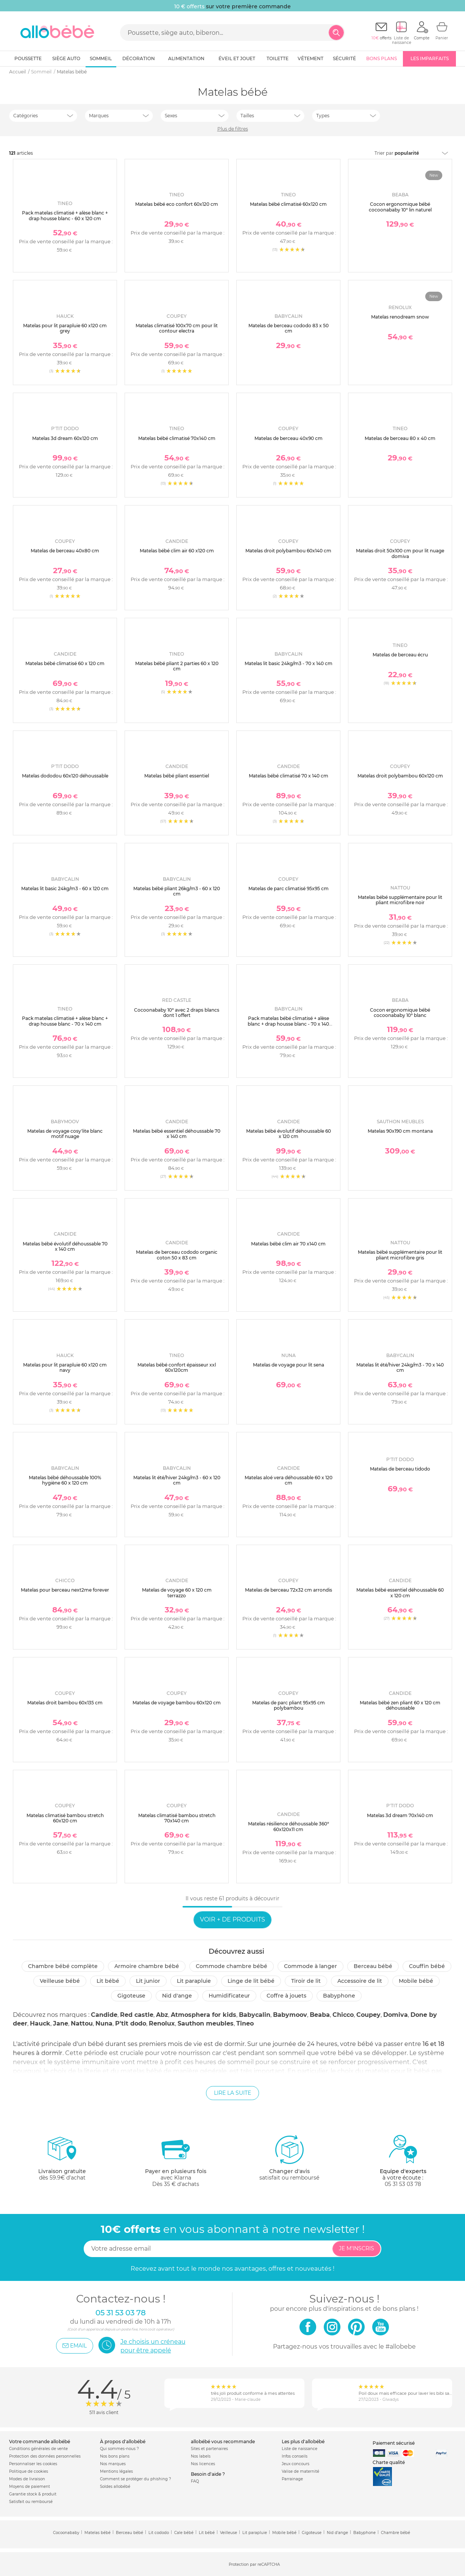  What do you see at coordinates (32, 2494) in the screenshot?
I see `Garantie stock & produit` at bounding box center [32, 2494].